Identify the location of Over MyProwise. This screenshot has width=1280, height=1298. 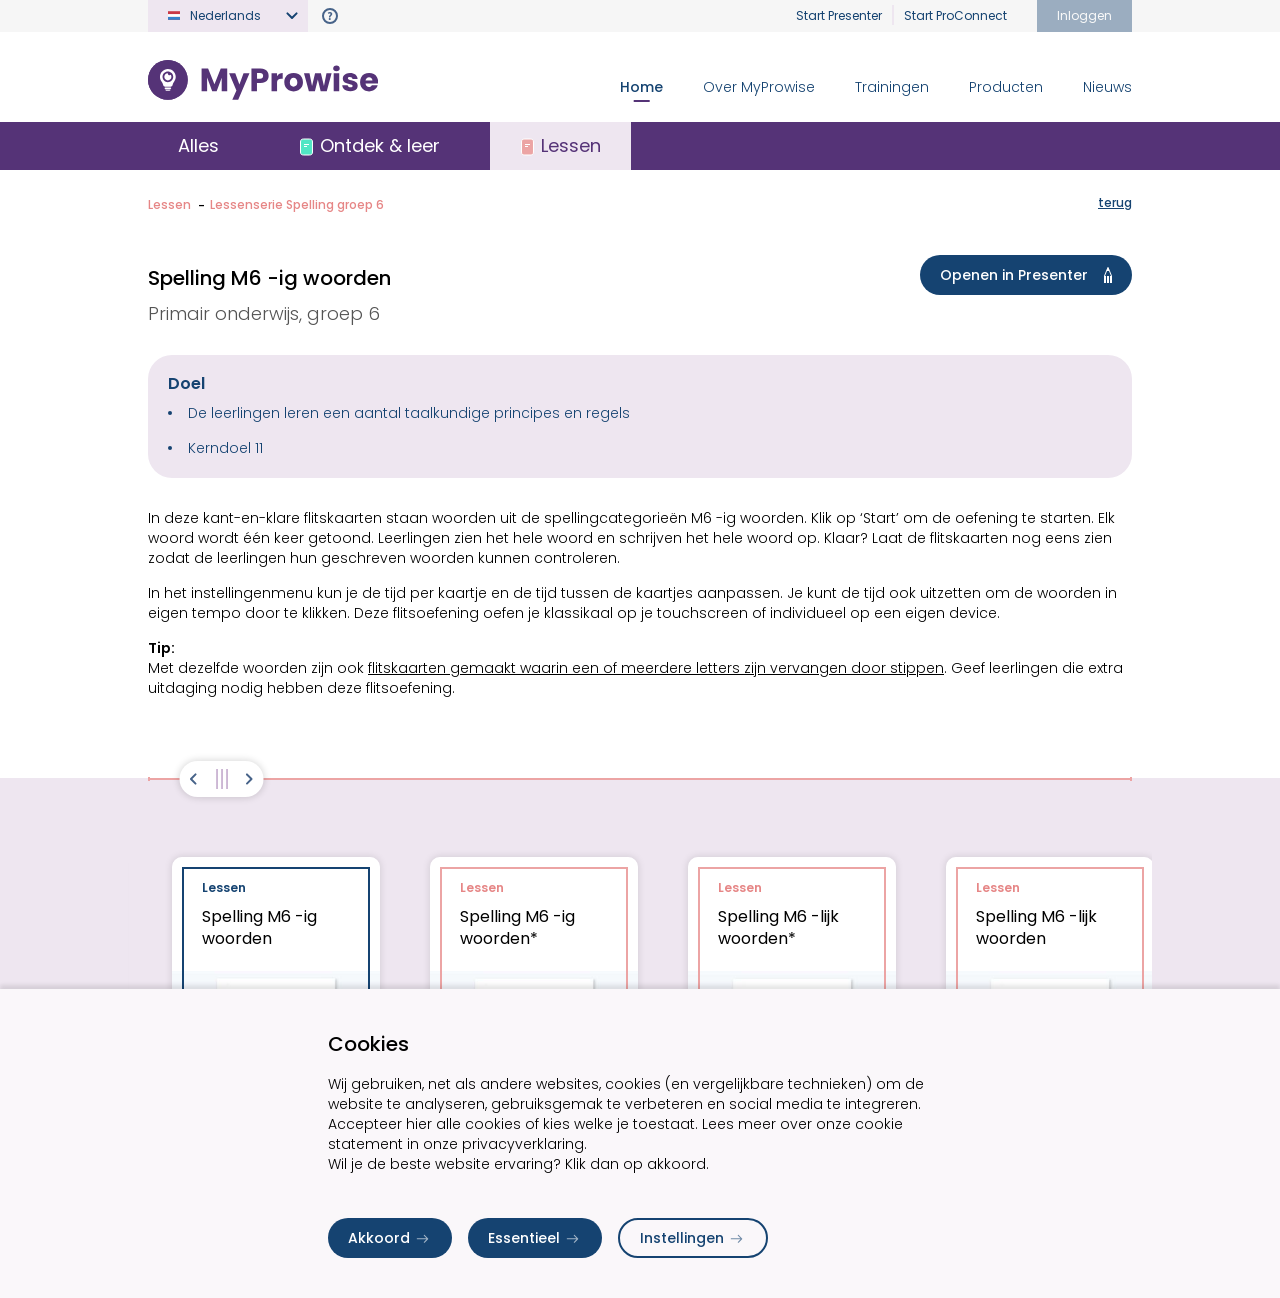
(759, 87).